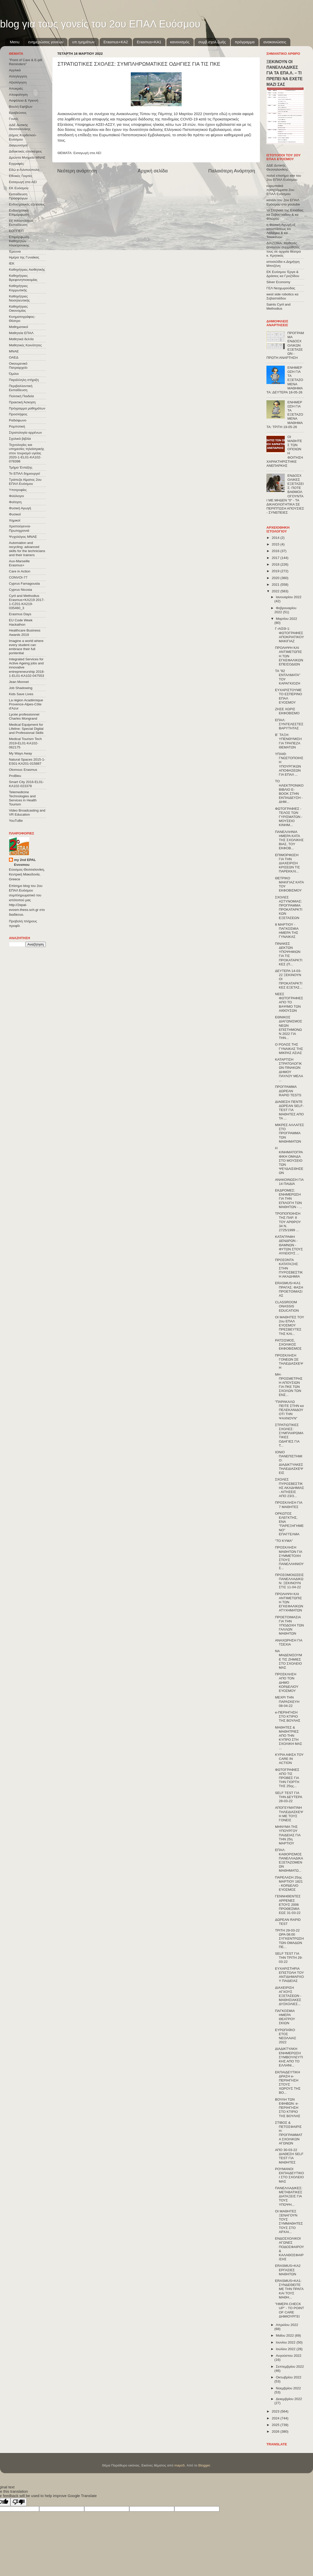 This screenshot has height=2576, width=313. Describe the element at coordinates (19, 241) in the screenshot. I see `Επιμόρφωση Καθηγητών Ηλεκτρονικης` at that location.